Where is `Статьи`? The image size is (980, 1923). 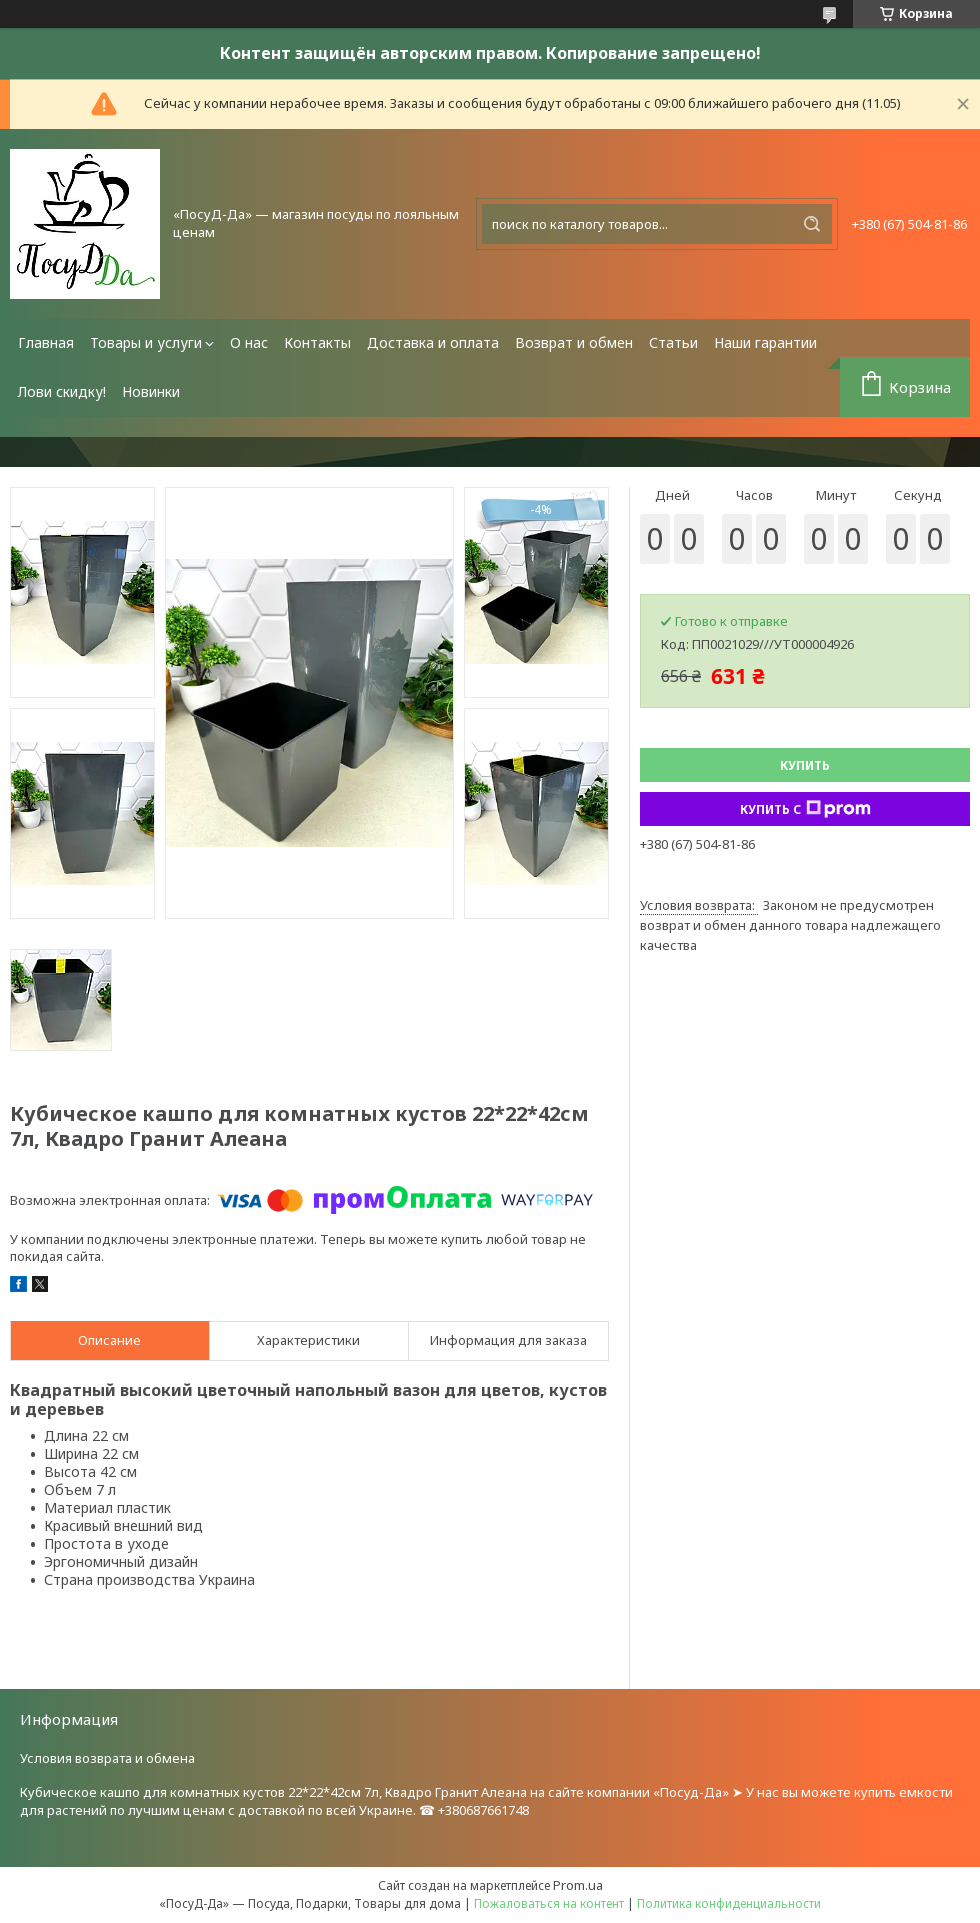 Статьи is located at coordinates (673, 342).